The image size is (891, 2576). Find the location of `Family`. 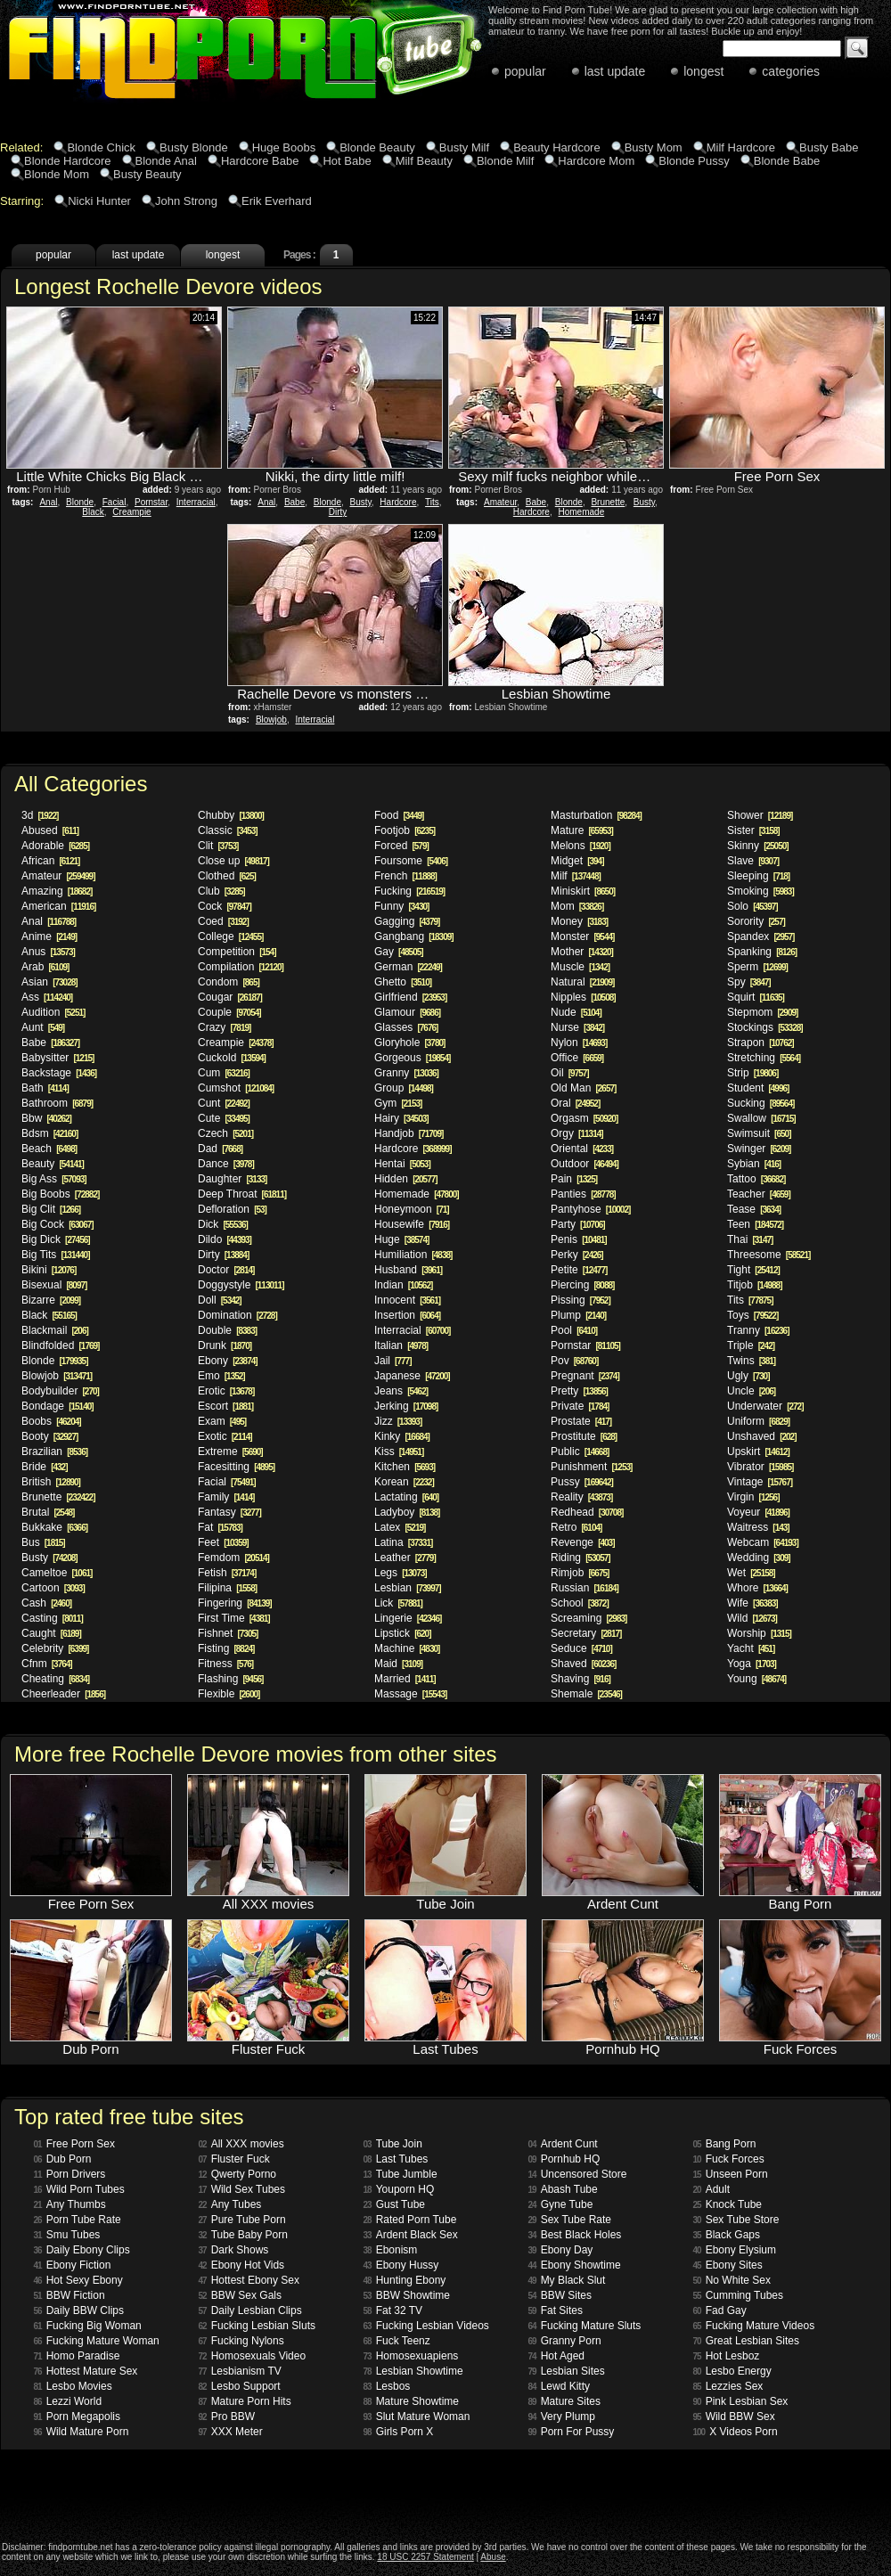

Family is located at coordinates (226, 1497).